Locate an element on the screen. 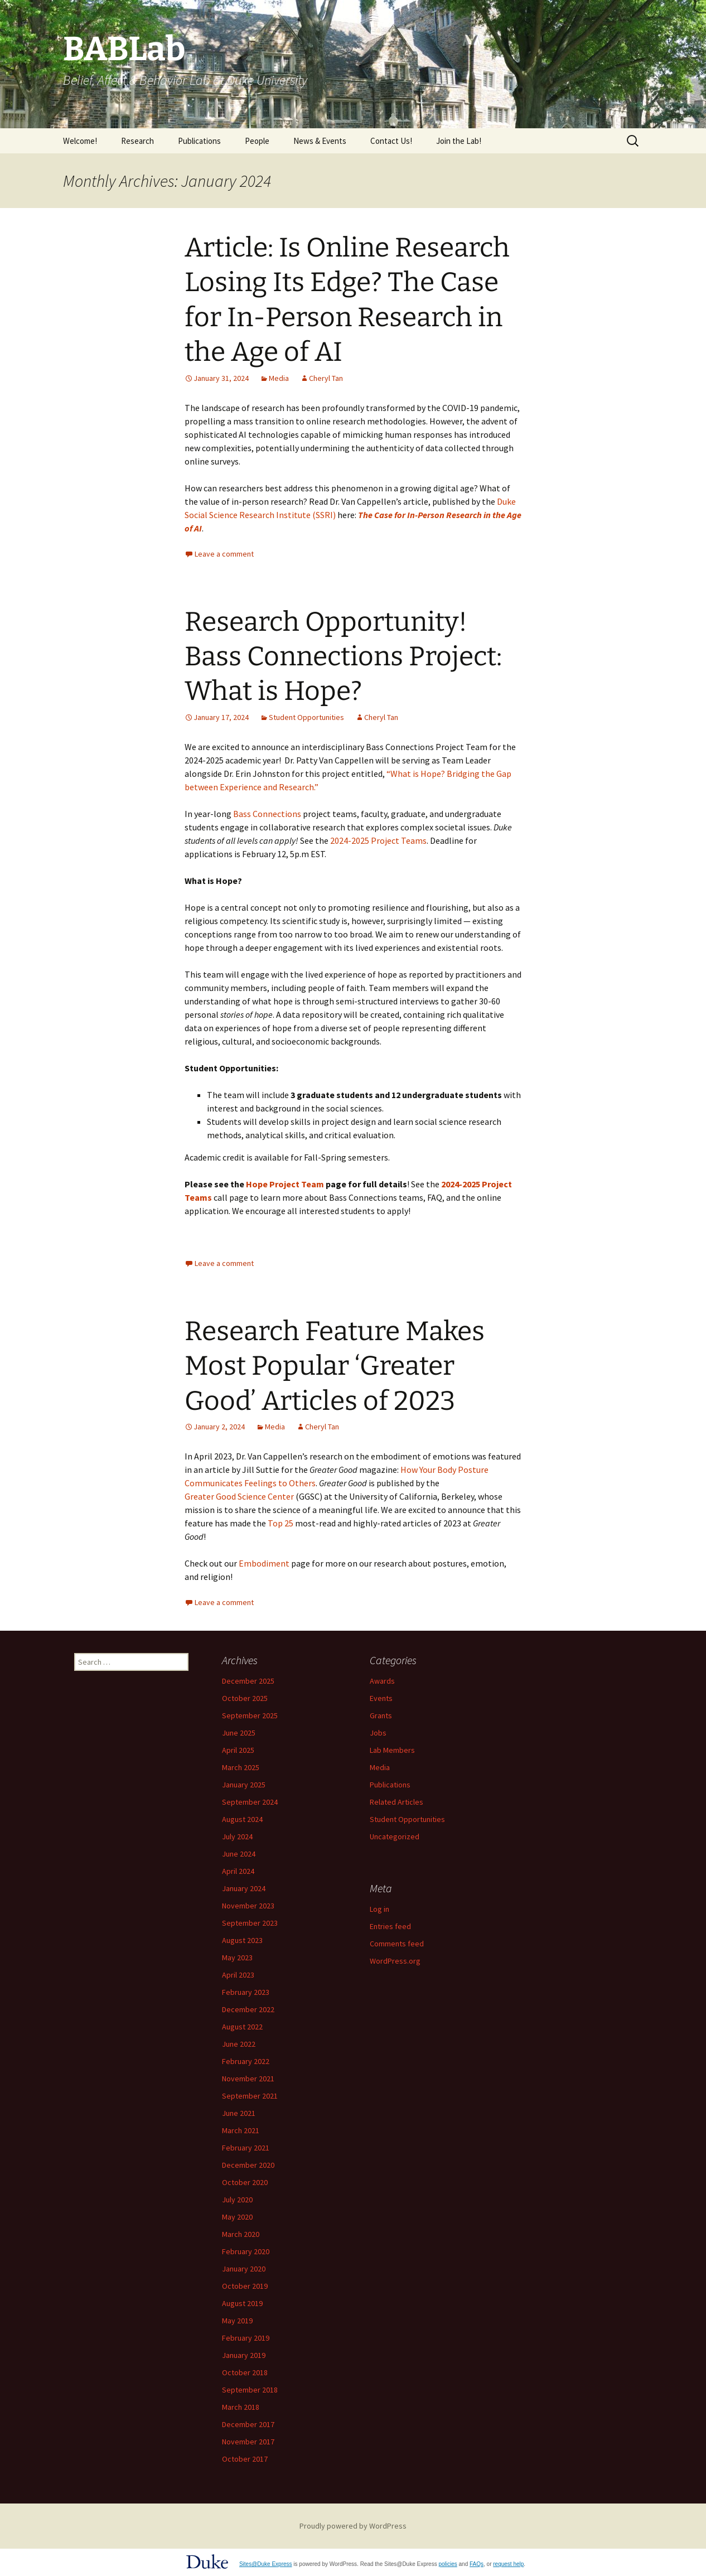 This screenshot has width=706, height=2576. Research Feature Makes Most Popular ‘Greater Good’ Articles of 2023 is located at coordinates (335, 1366).